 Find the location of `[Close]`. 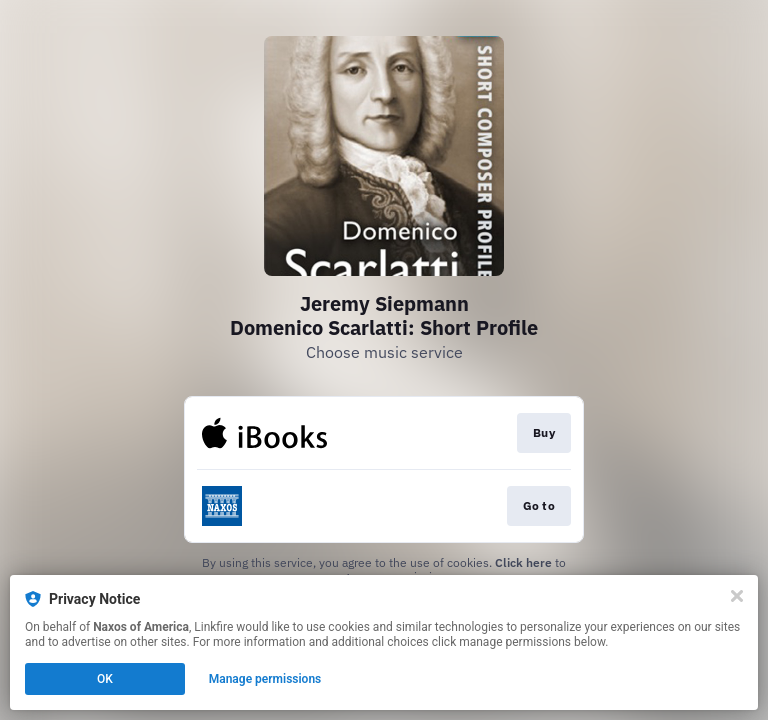

[Close] is located at coordinates (737, 596).